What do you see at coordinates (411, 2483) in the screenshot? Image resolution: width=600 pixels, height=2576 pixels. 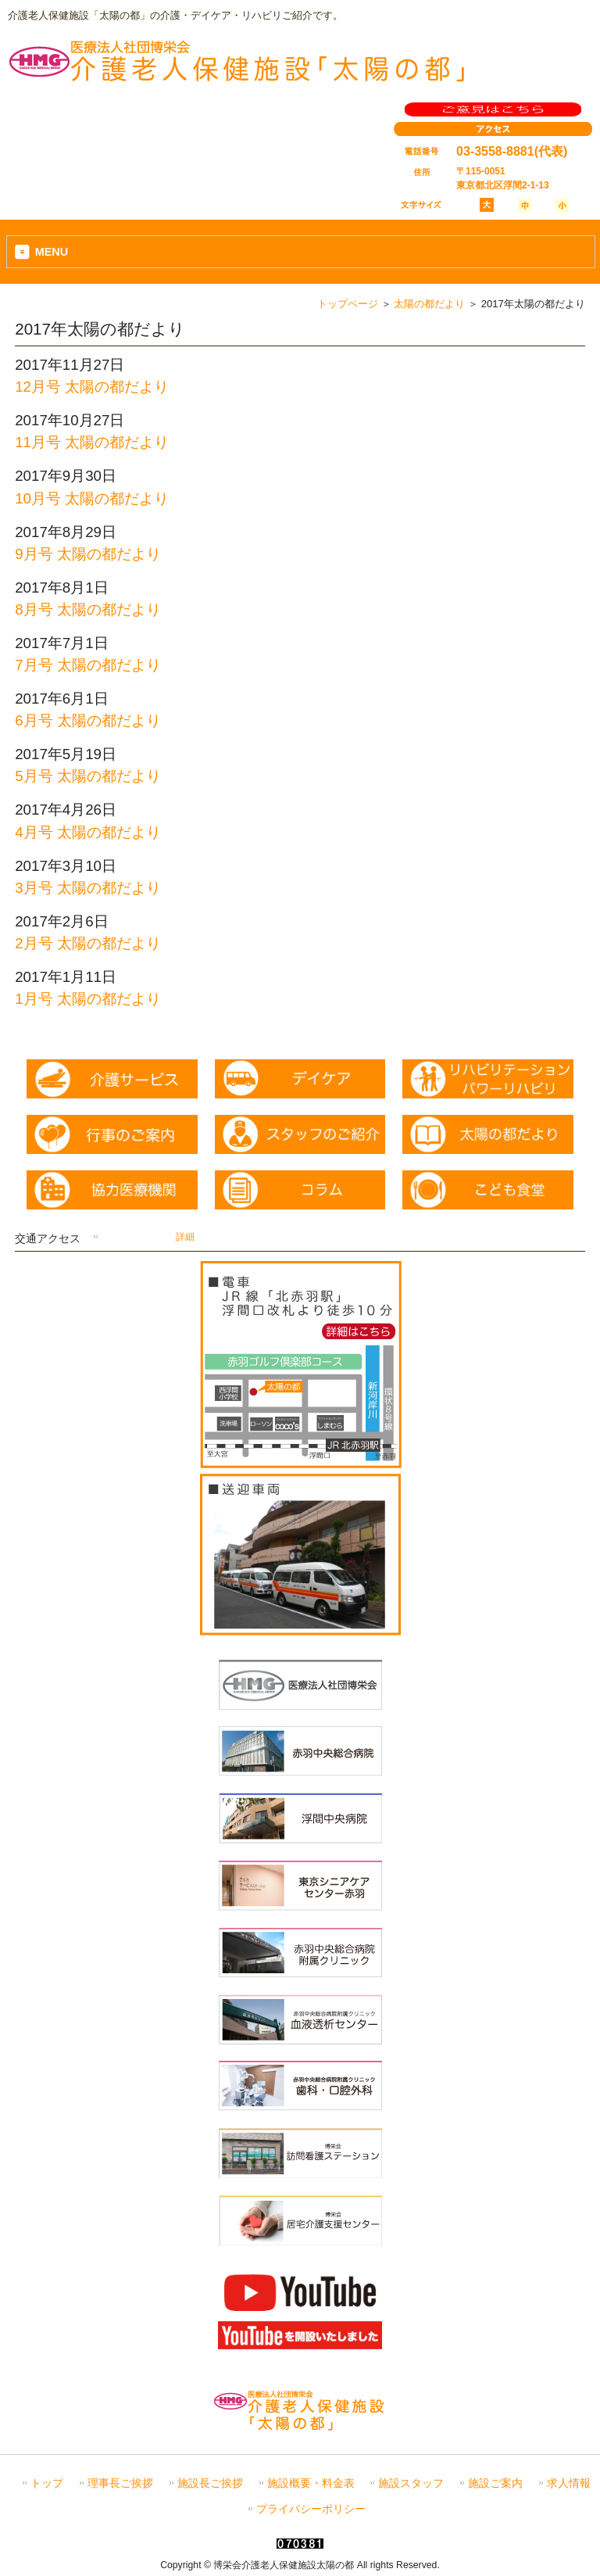 I see `施設スタッフ` at bounding box center [411, 2483].